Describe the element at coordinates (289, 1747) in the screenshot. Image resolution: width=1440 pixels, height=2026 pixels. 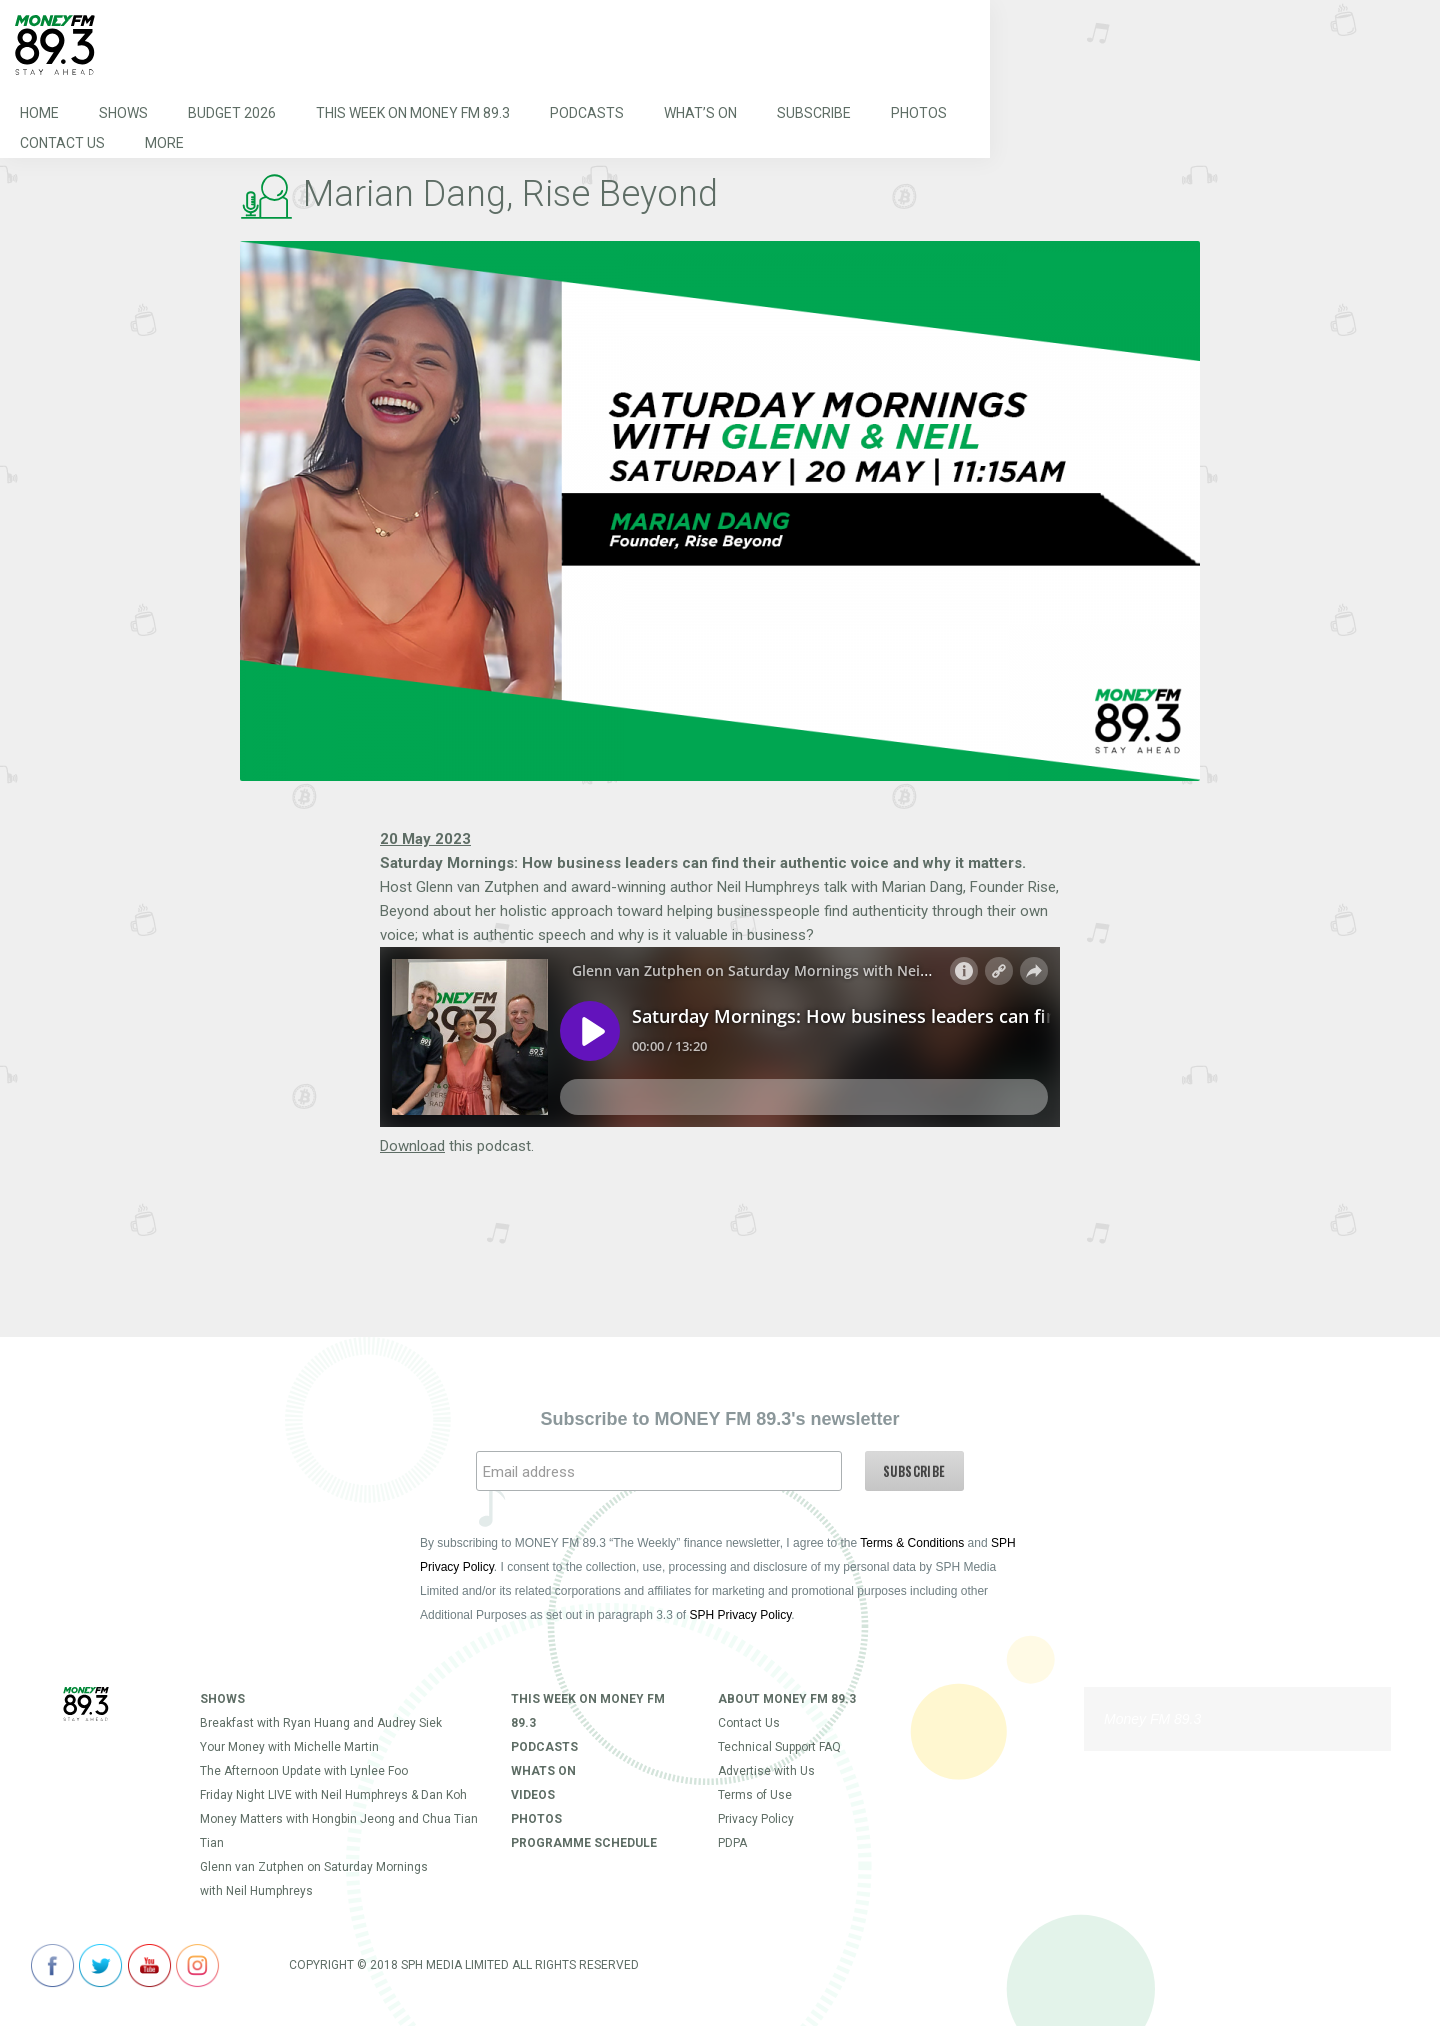
I see `Your Money with Michelle Martin` at that location.